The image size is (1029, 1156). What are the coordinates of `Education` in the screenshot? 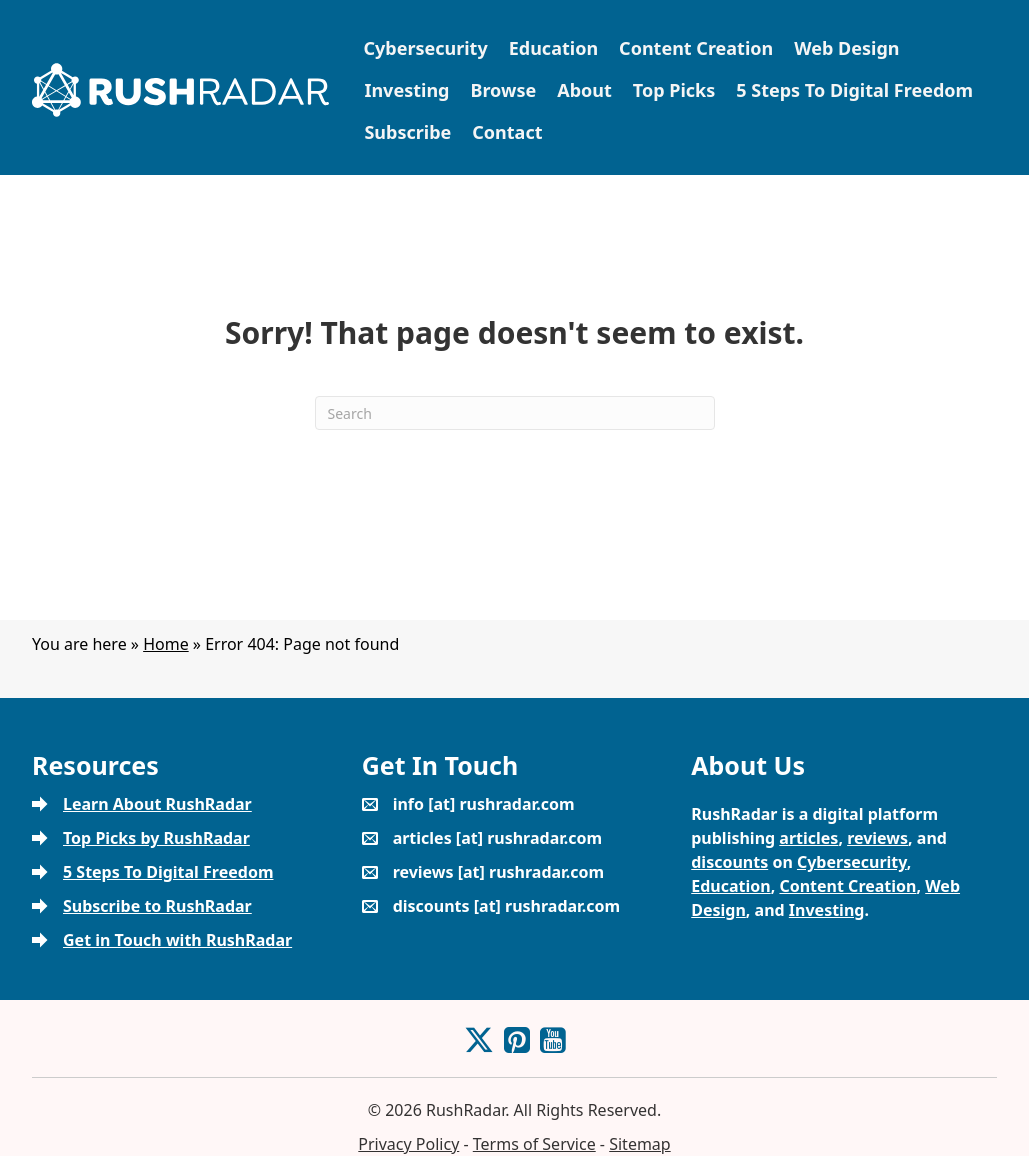 It's located at (553, 48).